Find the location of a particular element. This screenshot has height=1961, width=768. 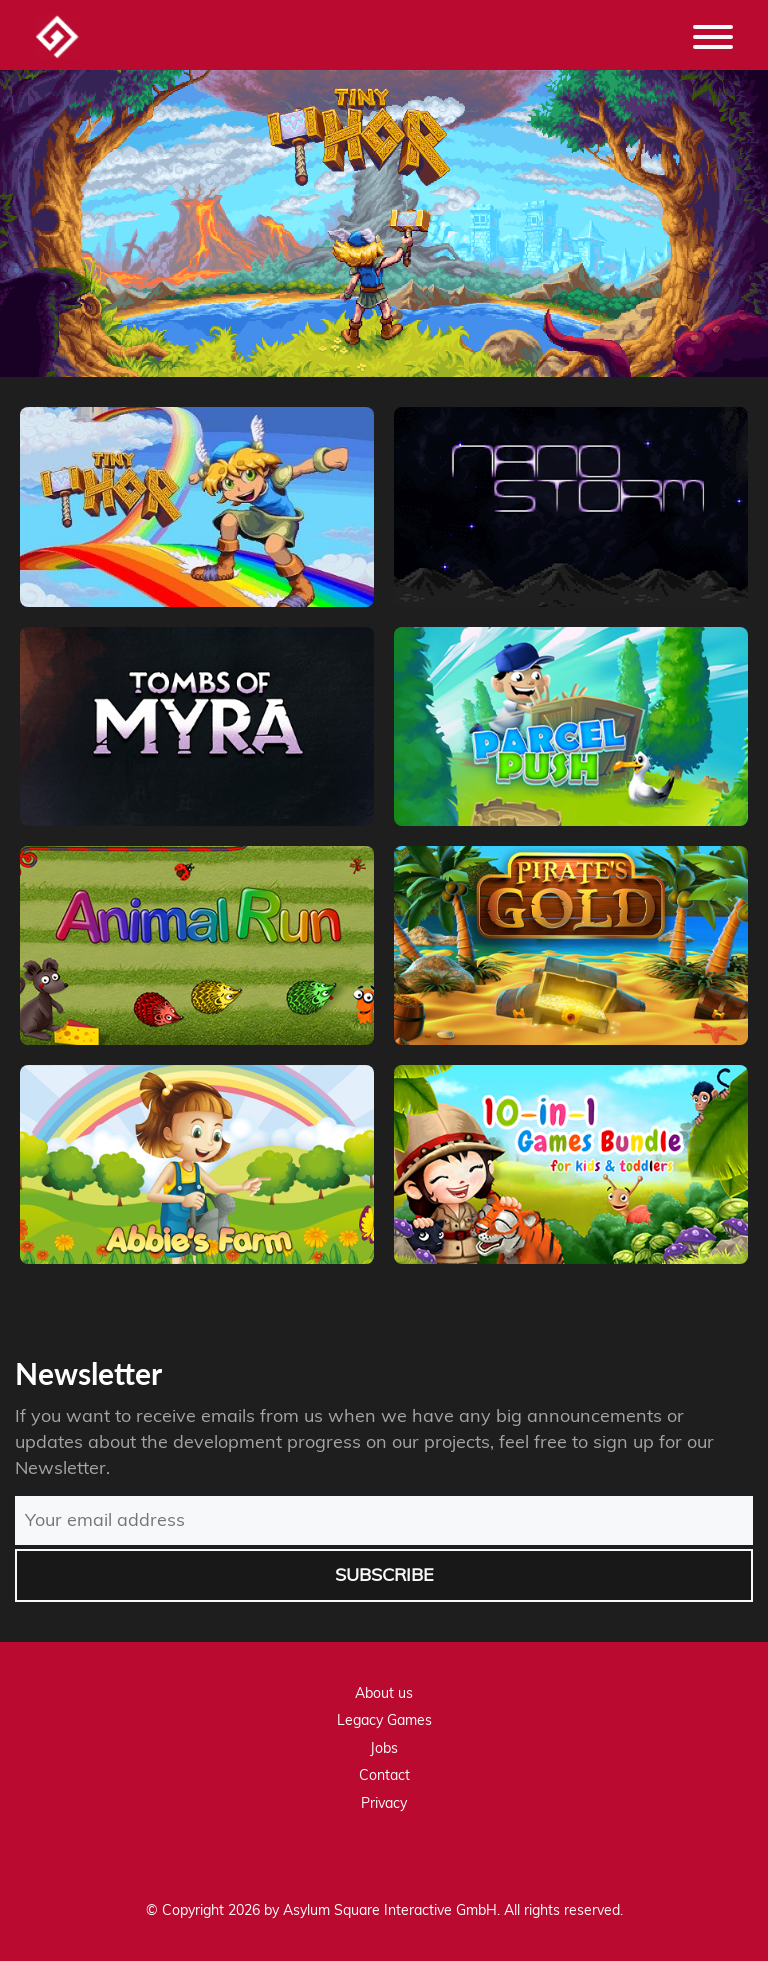

Contact is located at coordinates (384, 1775).